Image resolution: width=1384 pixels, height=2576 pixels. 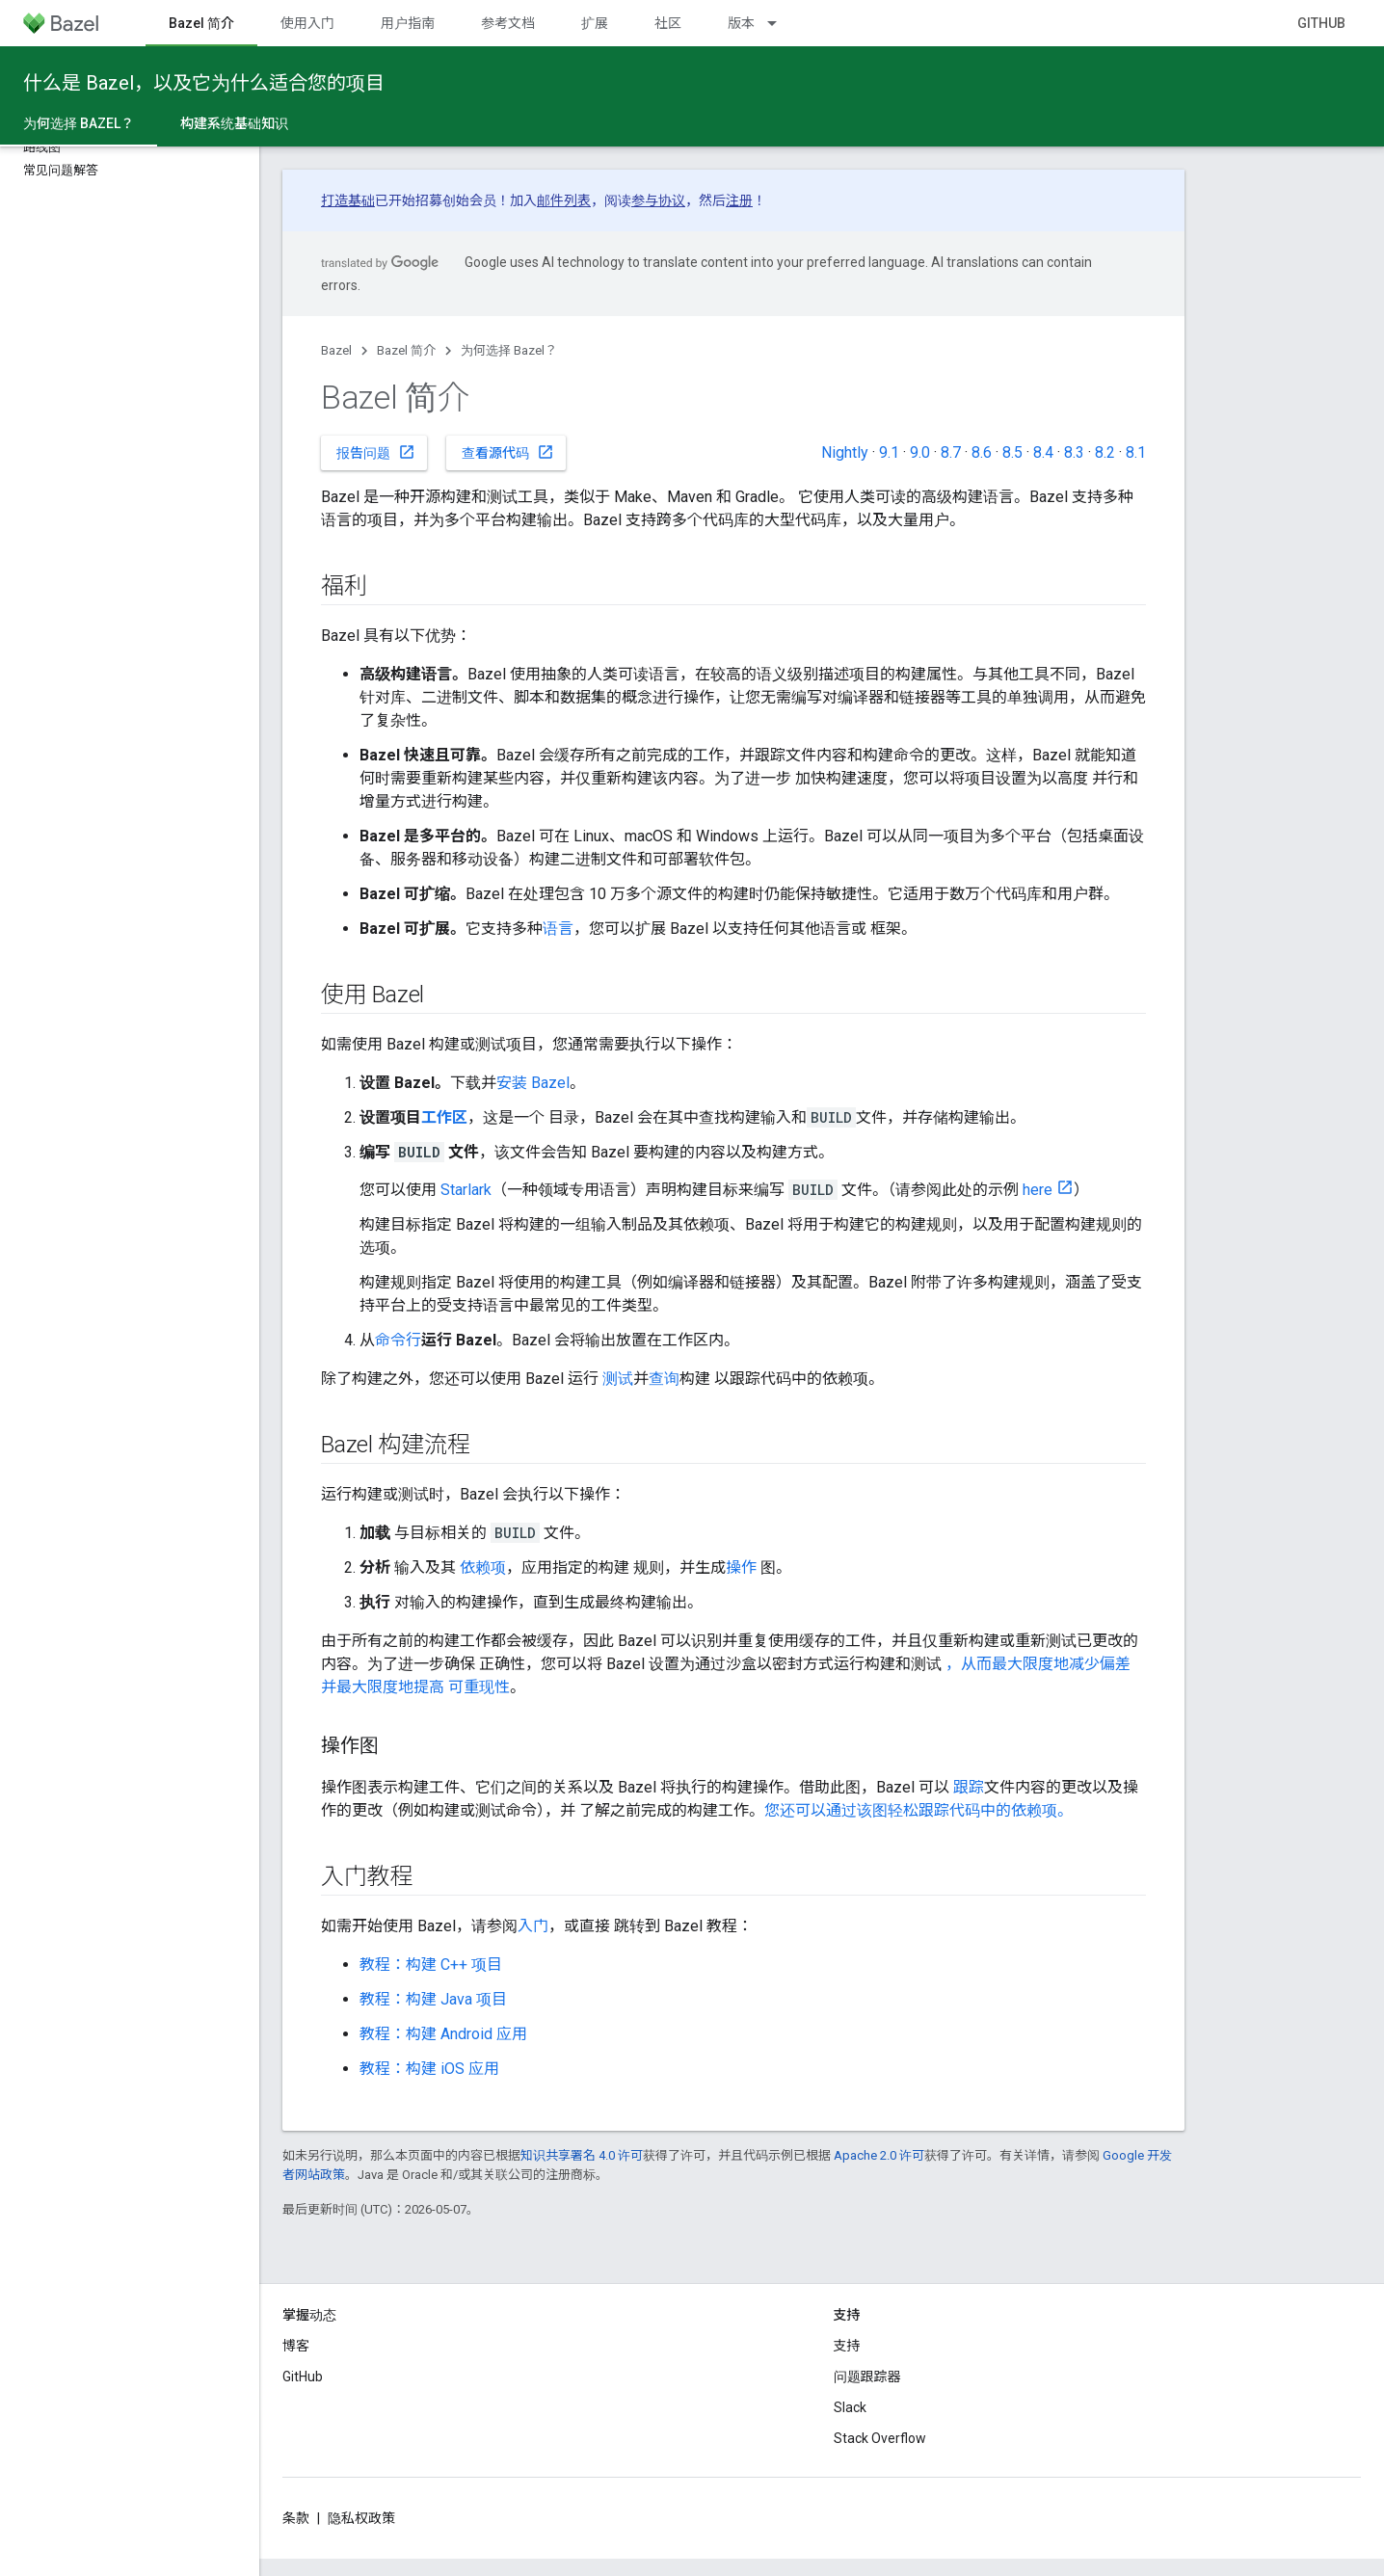 I want to click on 8.1, so click(x=1136, y=452).